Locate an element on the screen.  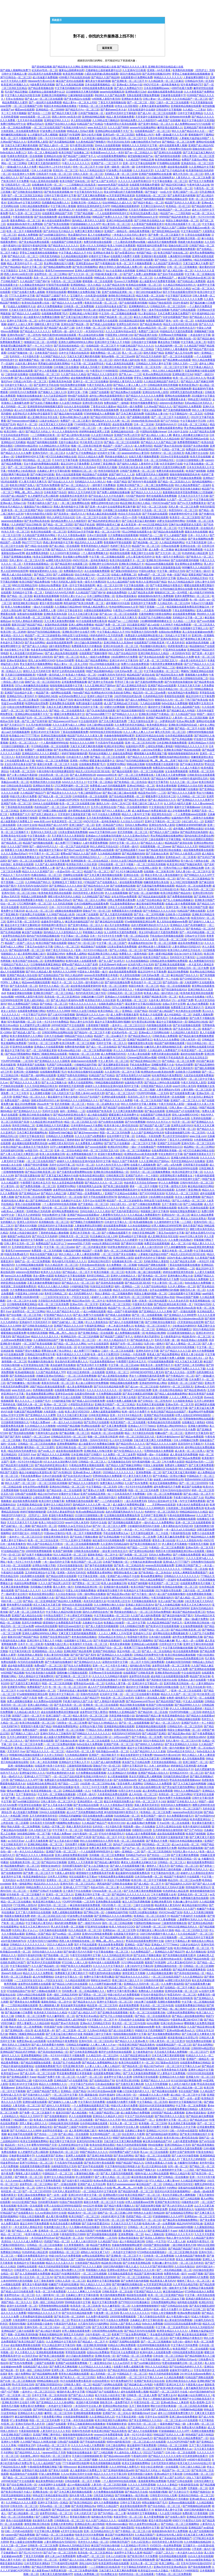
久久久久久久久久99 is located at coordinates (73, 1497).